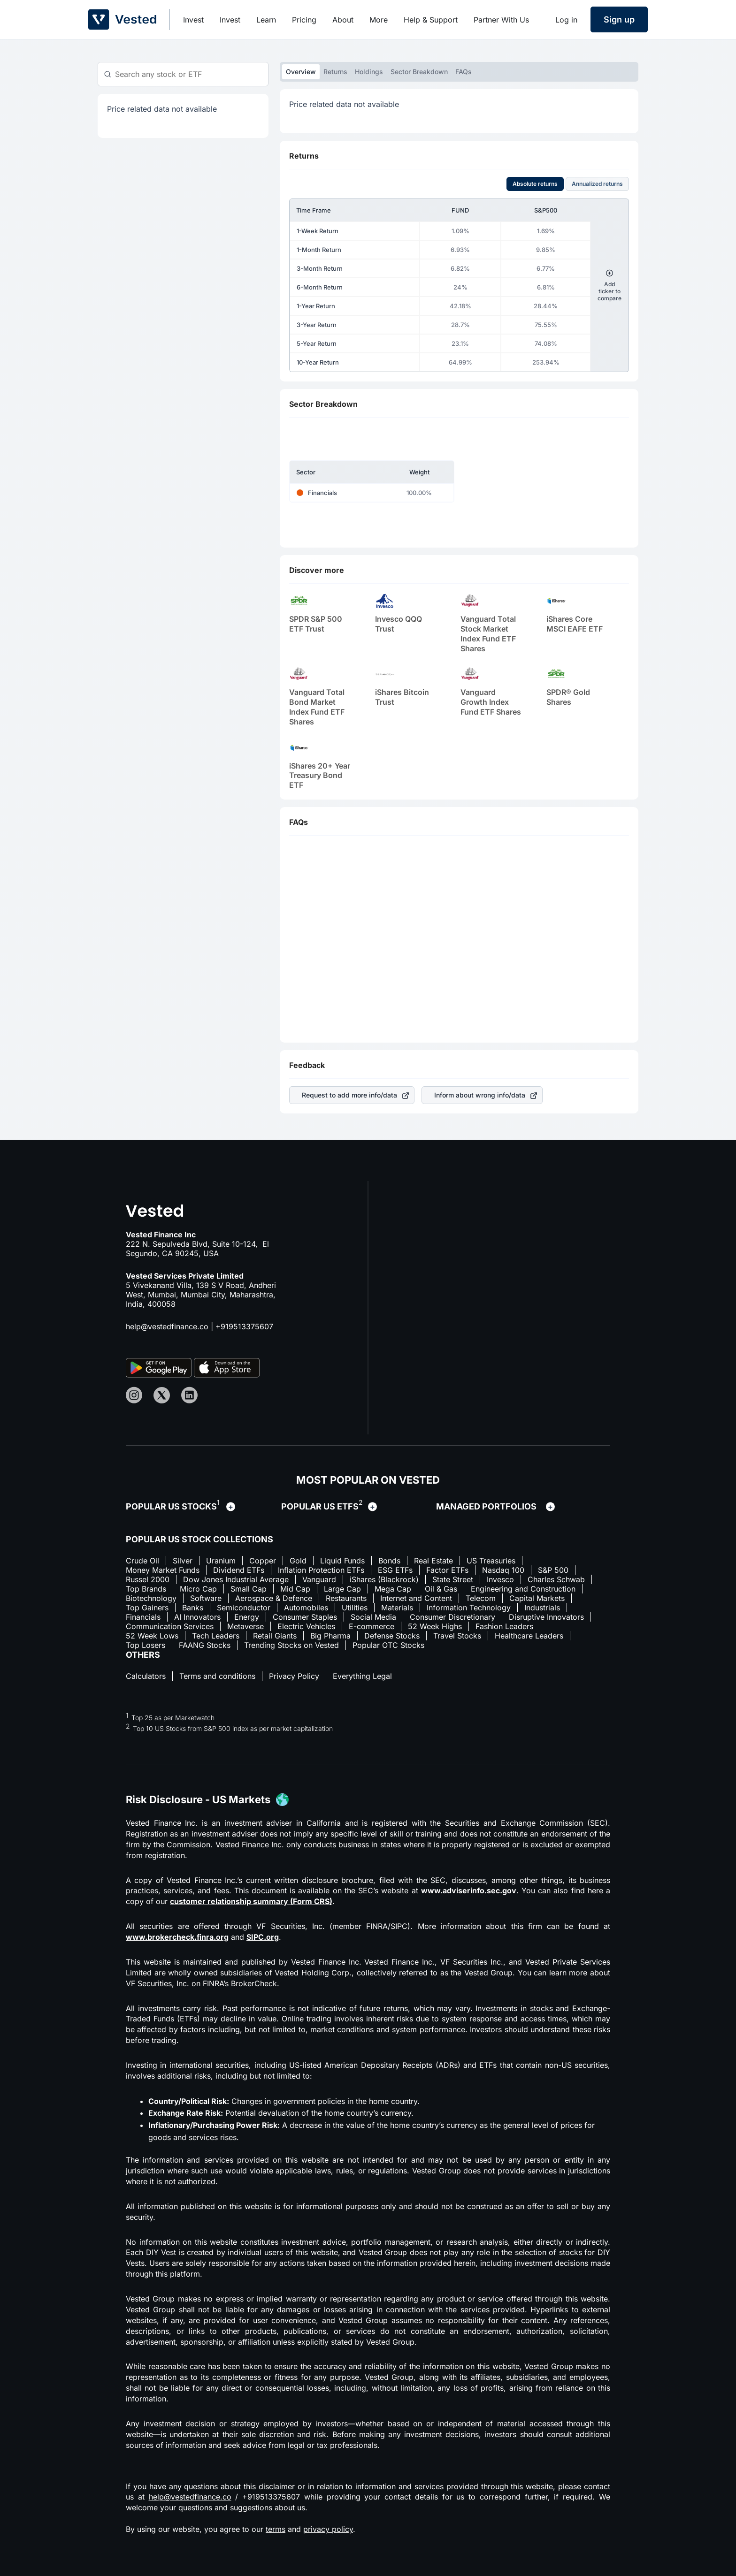 The width and height of the screenshot is (736, 2576). What do you see at coordinates (435, 1626) in the screenshot?
I see `52 Week Highs` at bounding box center [435, 1626].